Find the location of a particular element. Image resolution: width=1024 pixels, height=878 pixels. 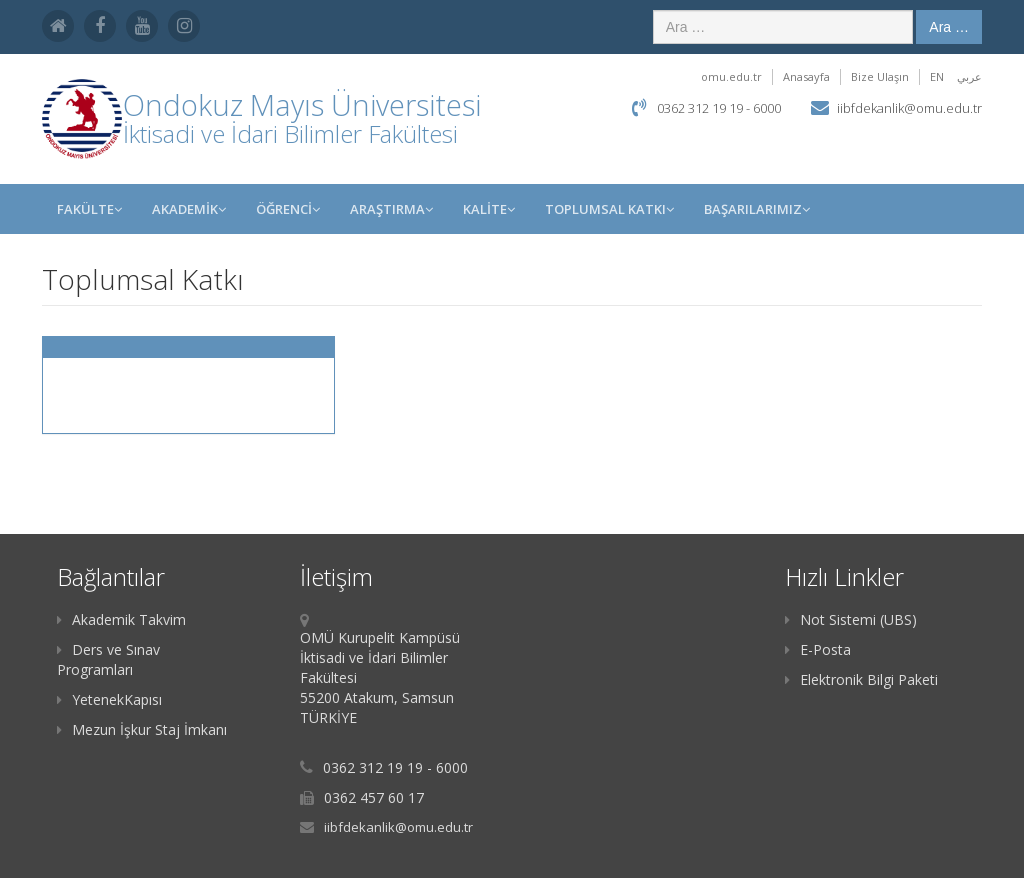

ÖĞRENCİ is located at coordinates (288, 209).